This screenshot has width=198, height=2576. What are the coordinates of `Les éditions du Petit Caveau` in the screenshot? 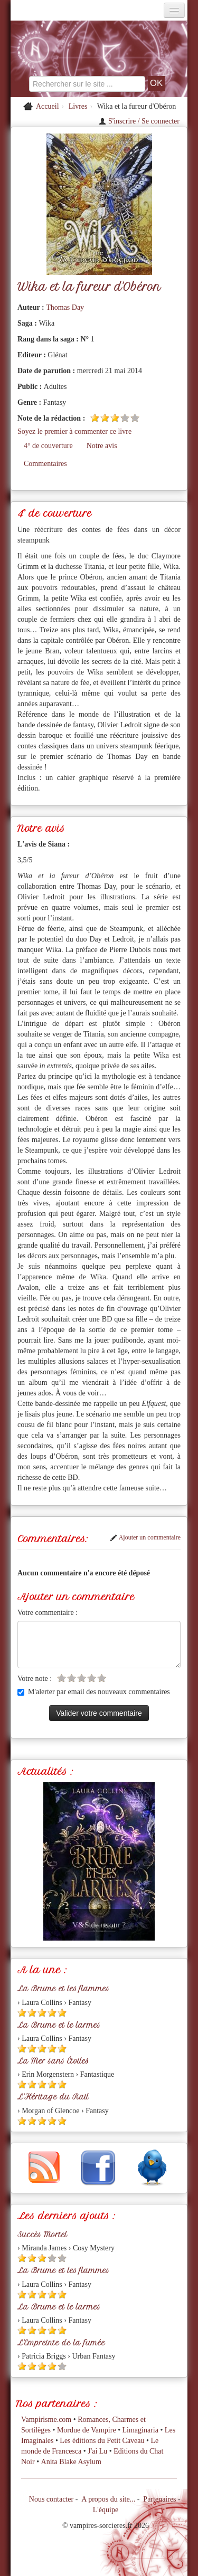 It's located at (102, 2441).